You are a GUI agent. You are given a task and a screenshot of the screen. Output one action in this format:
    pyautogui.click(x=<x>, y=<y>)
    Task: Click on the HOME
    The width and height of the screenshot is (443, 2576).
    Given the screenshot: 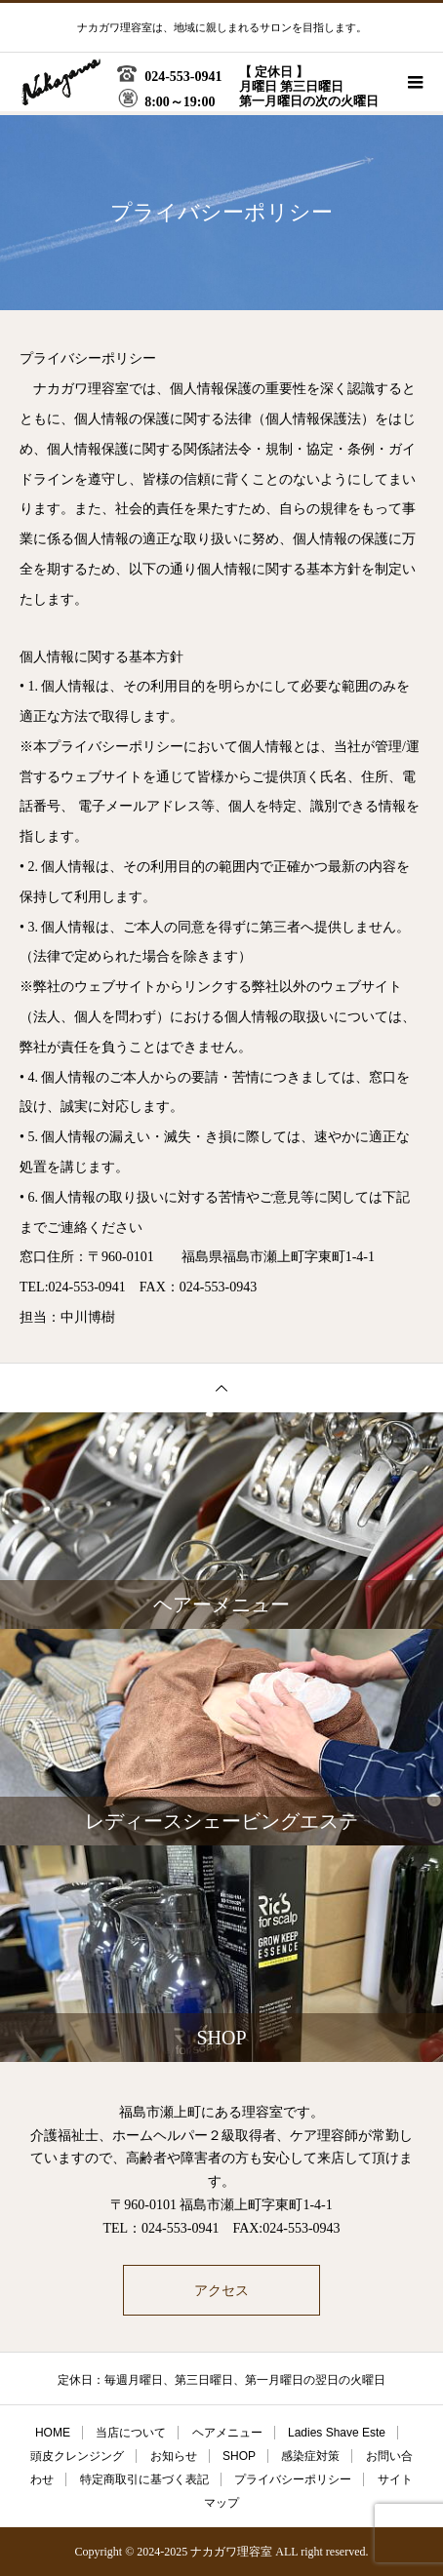 What is the action you would take?
    pyautogui.click(x=52, y=2432)
    